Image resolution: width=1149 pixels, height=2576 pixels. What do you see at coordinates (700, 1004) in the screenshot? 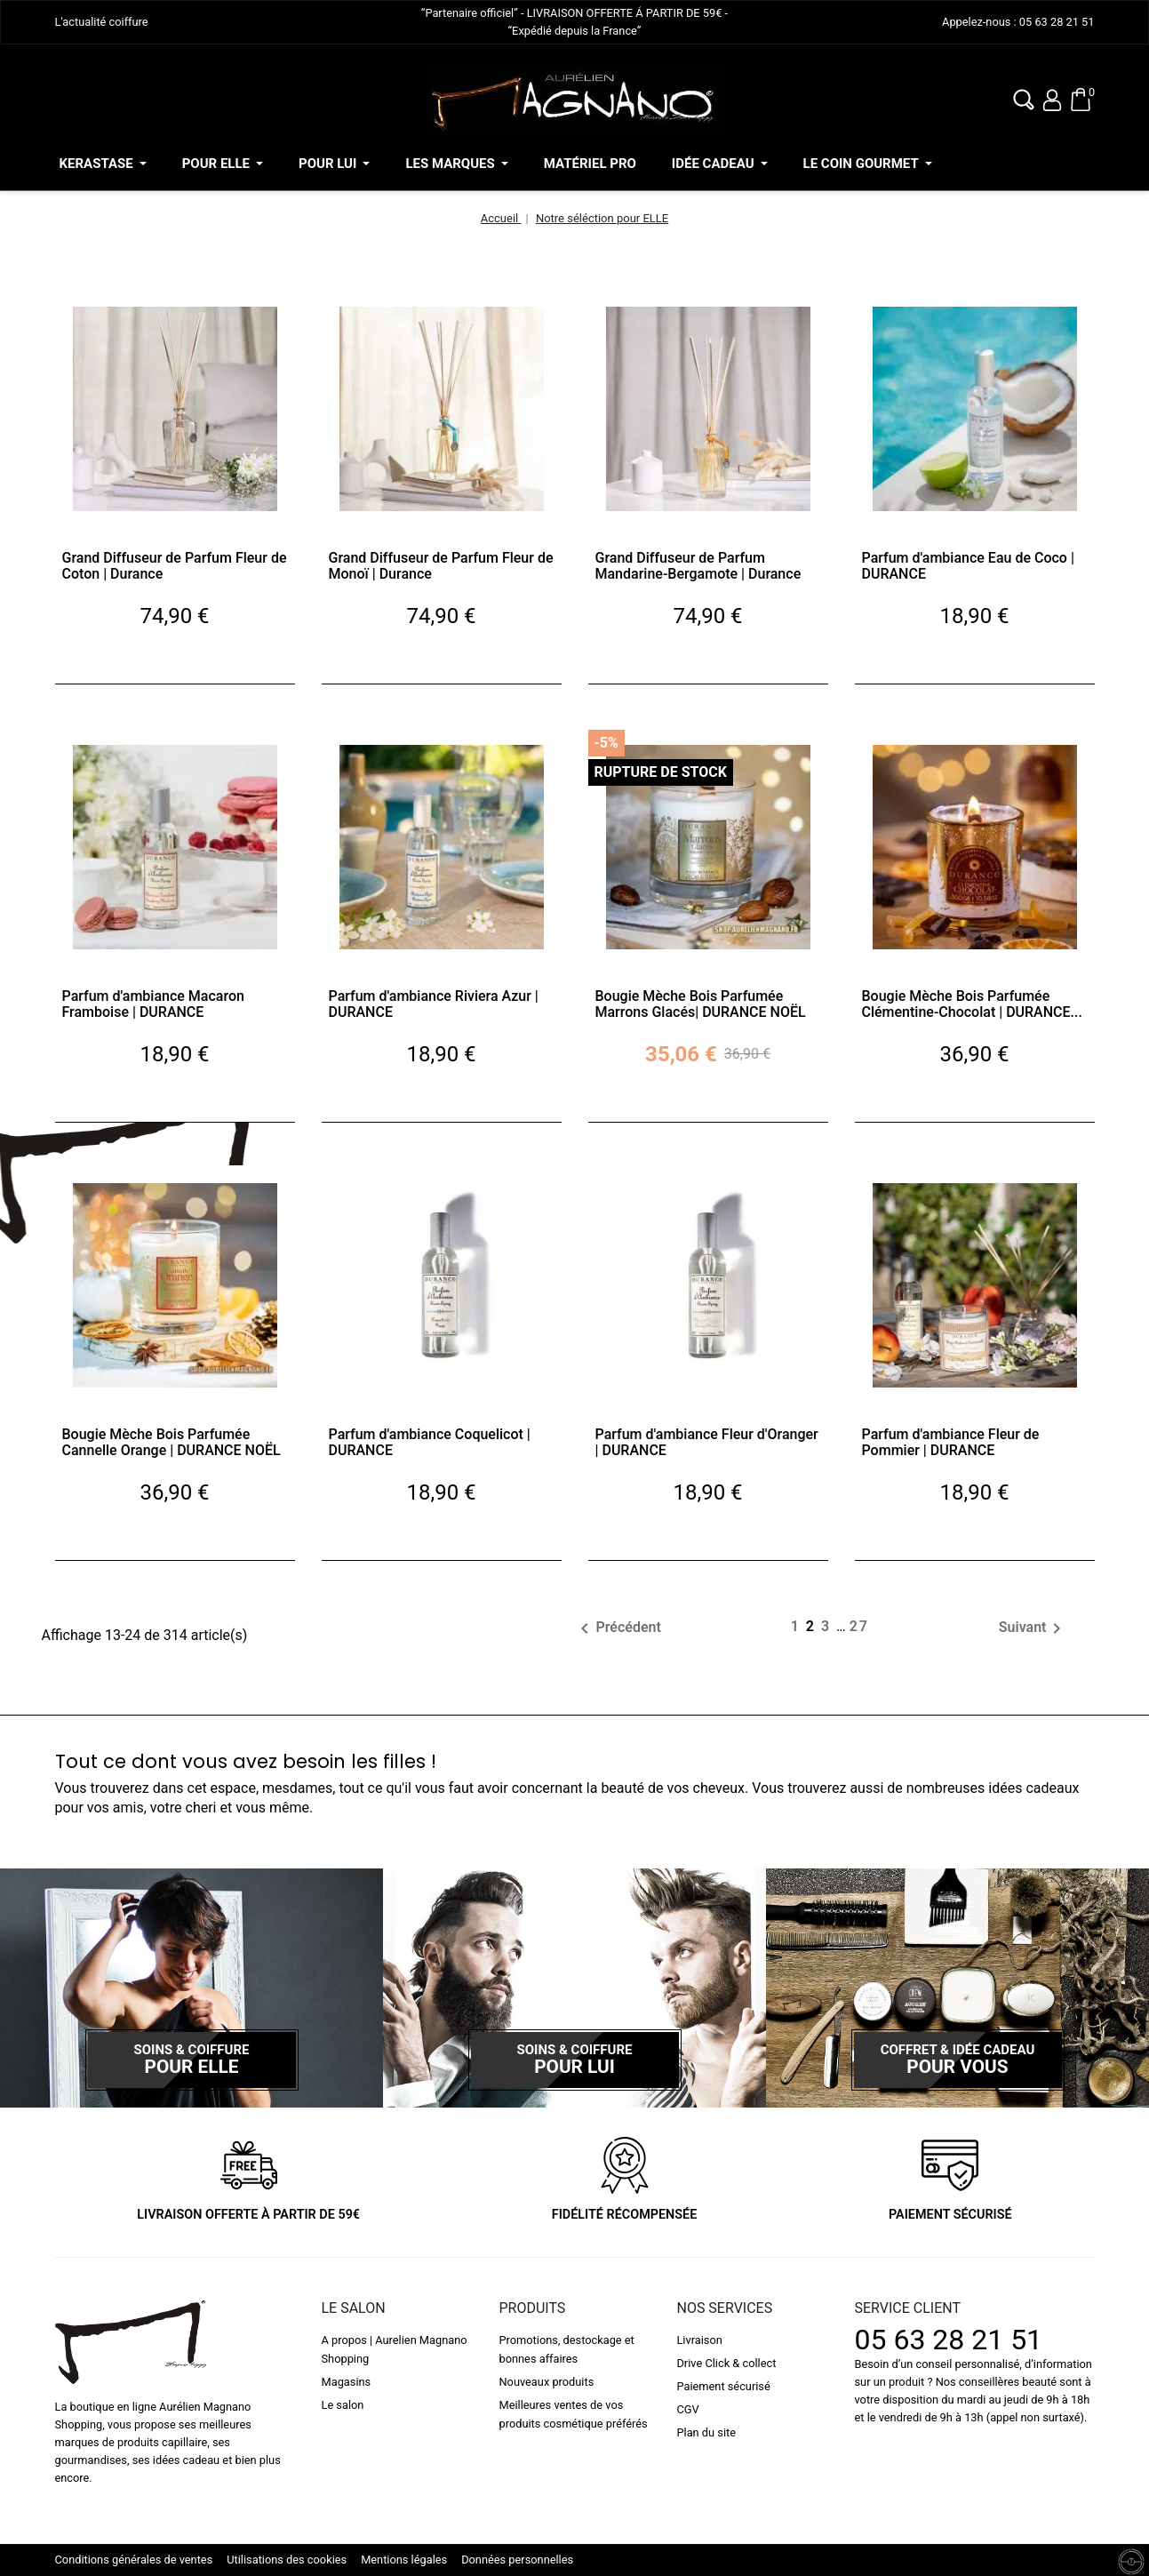
I see `Bougie Mèche Bois Parfumée Marrons Glacés| DURANCE NOËL` at bounding box center [700, 1004].